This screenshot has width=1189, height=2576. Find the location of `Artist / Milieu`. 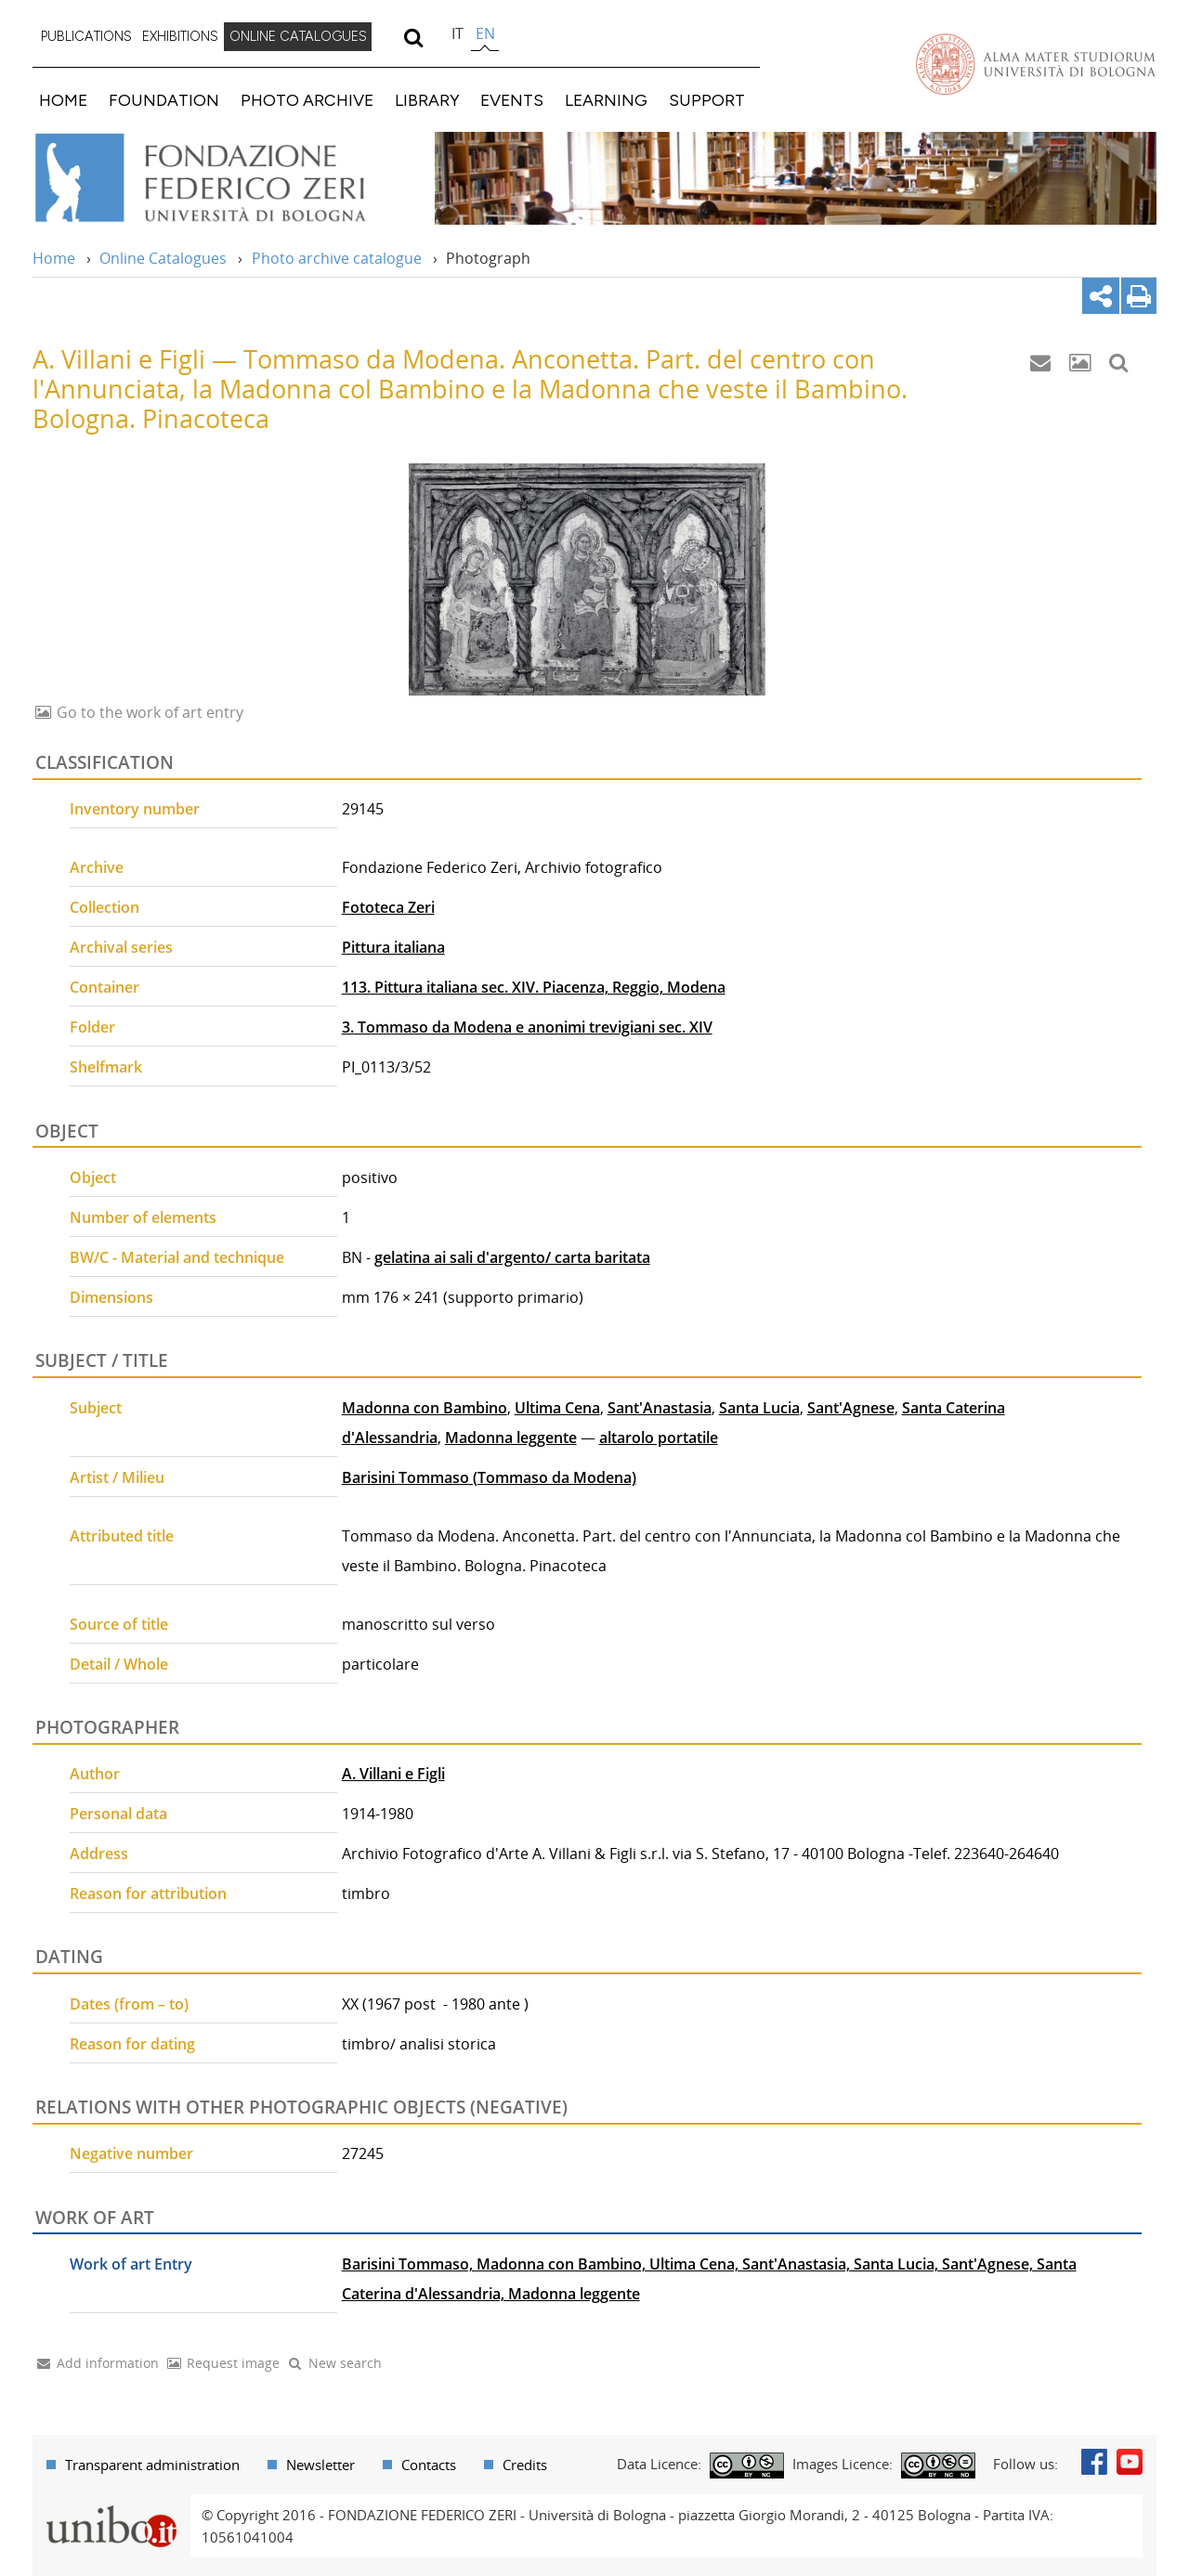

Artist / Milieu is located at coordinates (117, 1477).